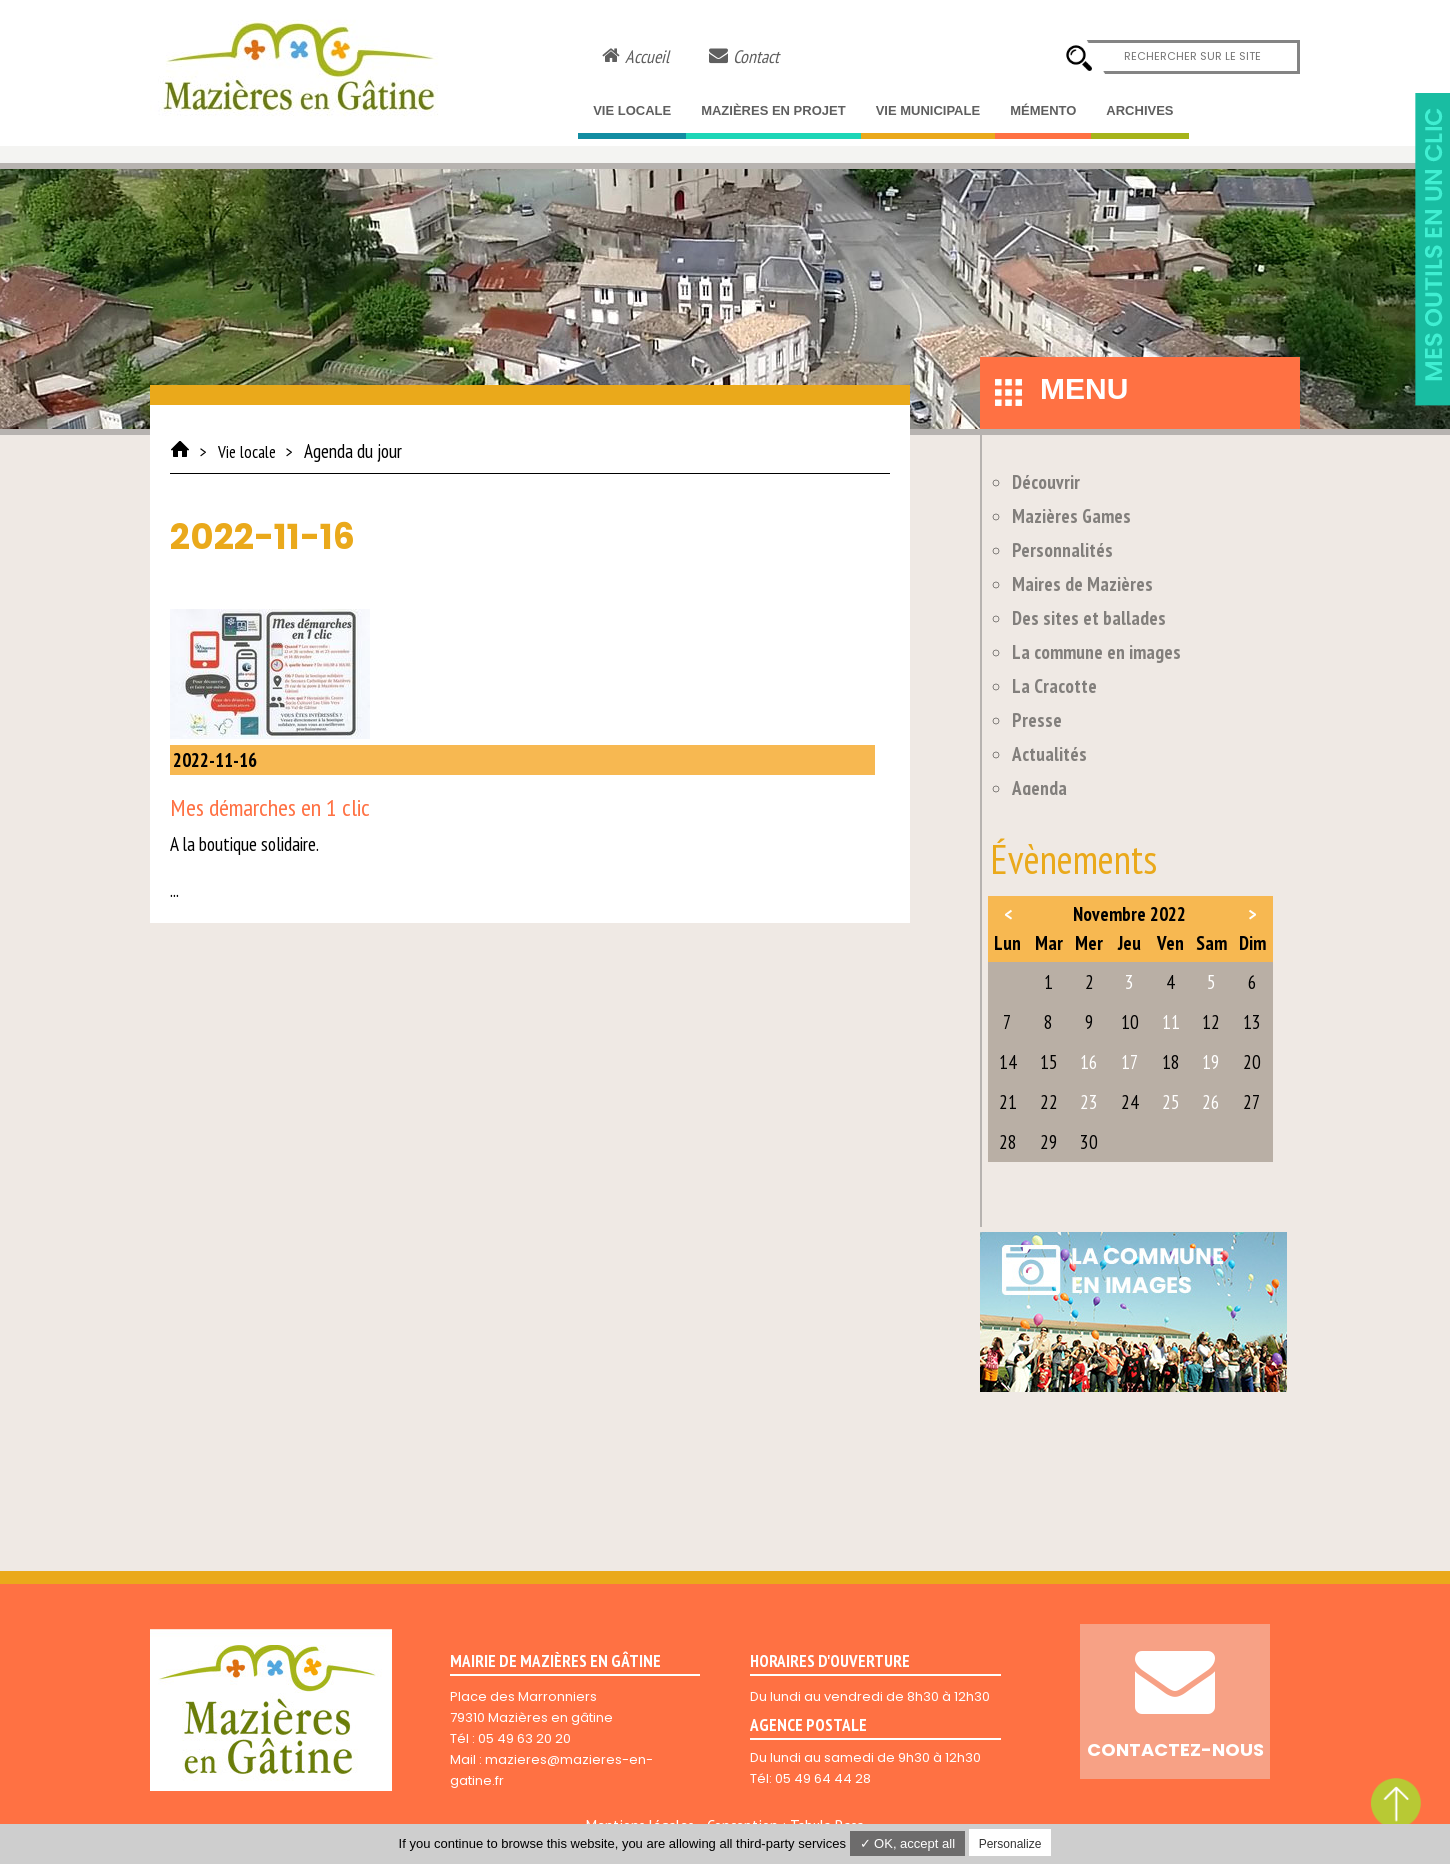 The width and height of the screenshot is (1450, 1864). I want to click on 17, so click(1130, 1062).